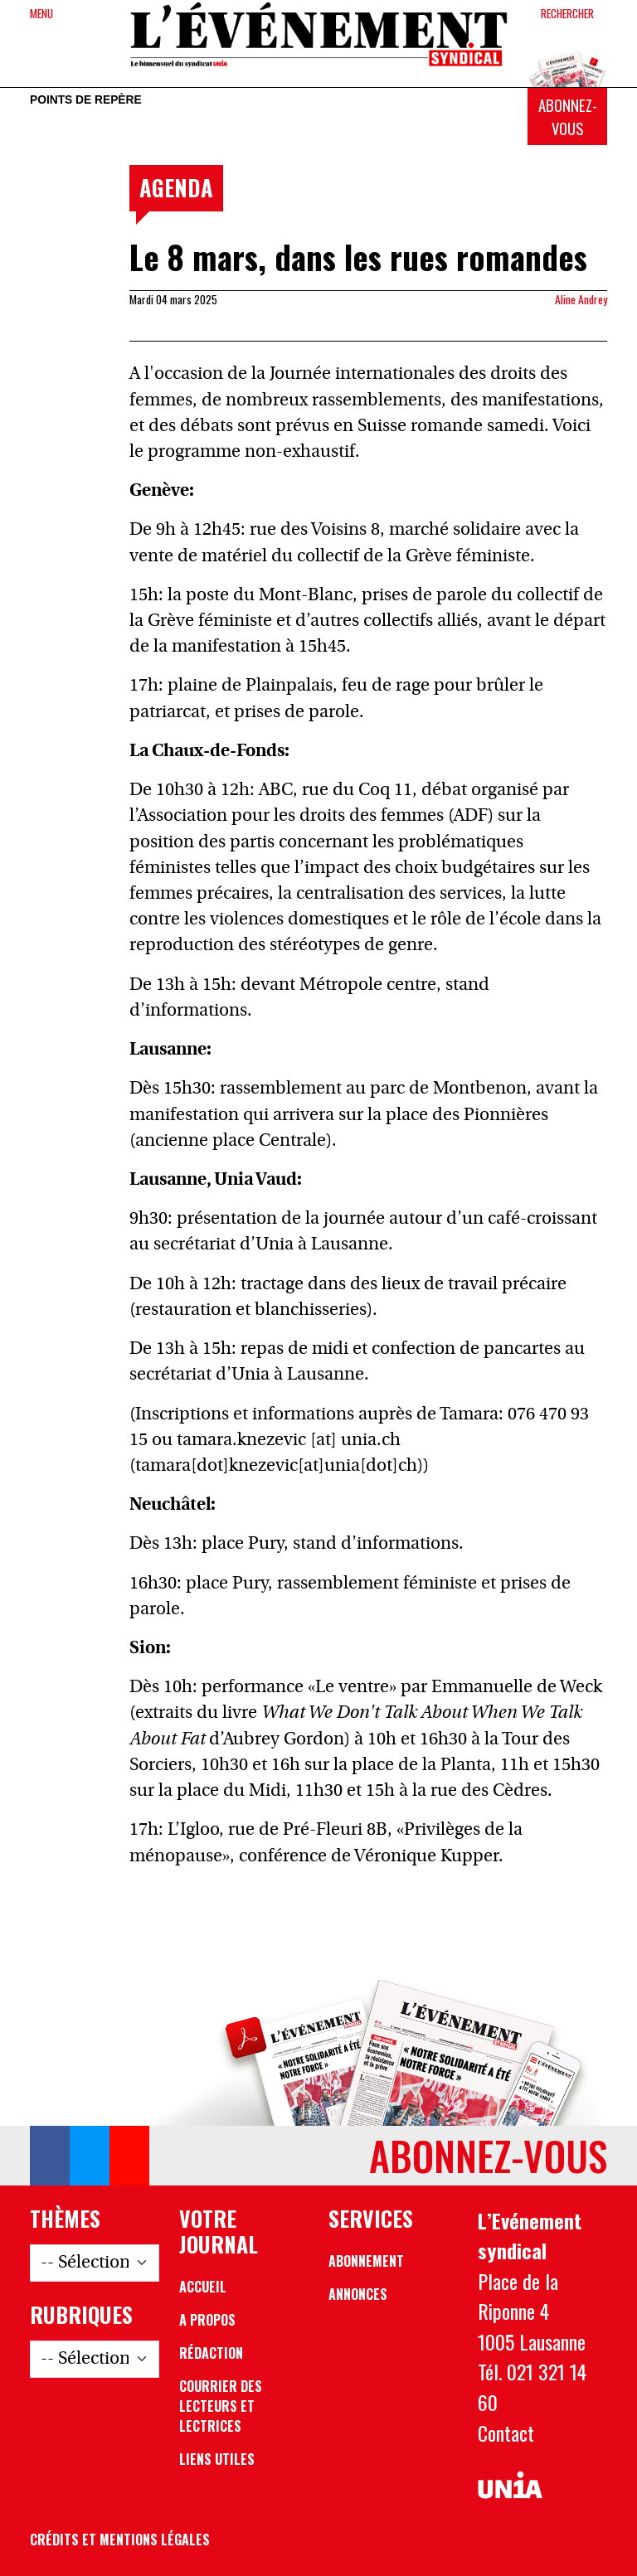  What do you see at coordinates (220, 2406) in the screenshot?
I see `Courrier des lecteurs et lectrices` at bounding box center [220, 2406].